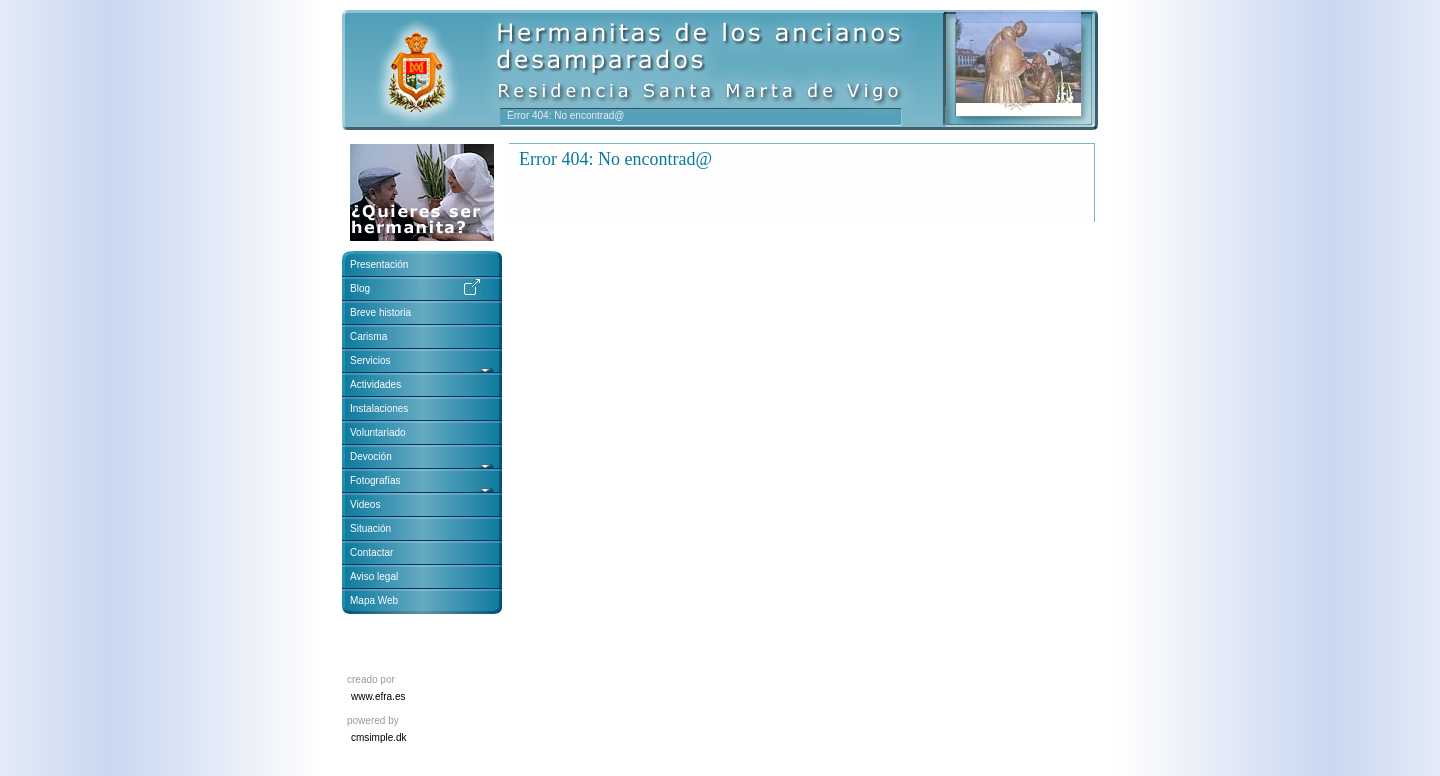 The image size is (1440, 776). I want to click on www.efra.es, so click(378, 696).